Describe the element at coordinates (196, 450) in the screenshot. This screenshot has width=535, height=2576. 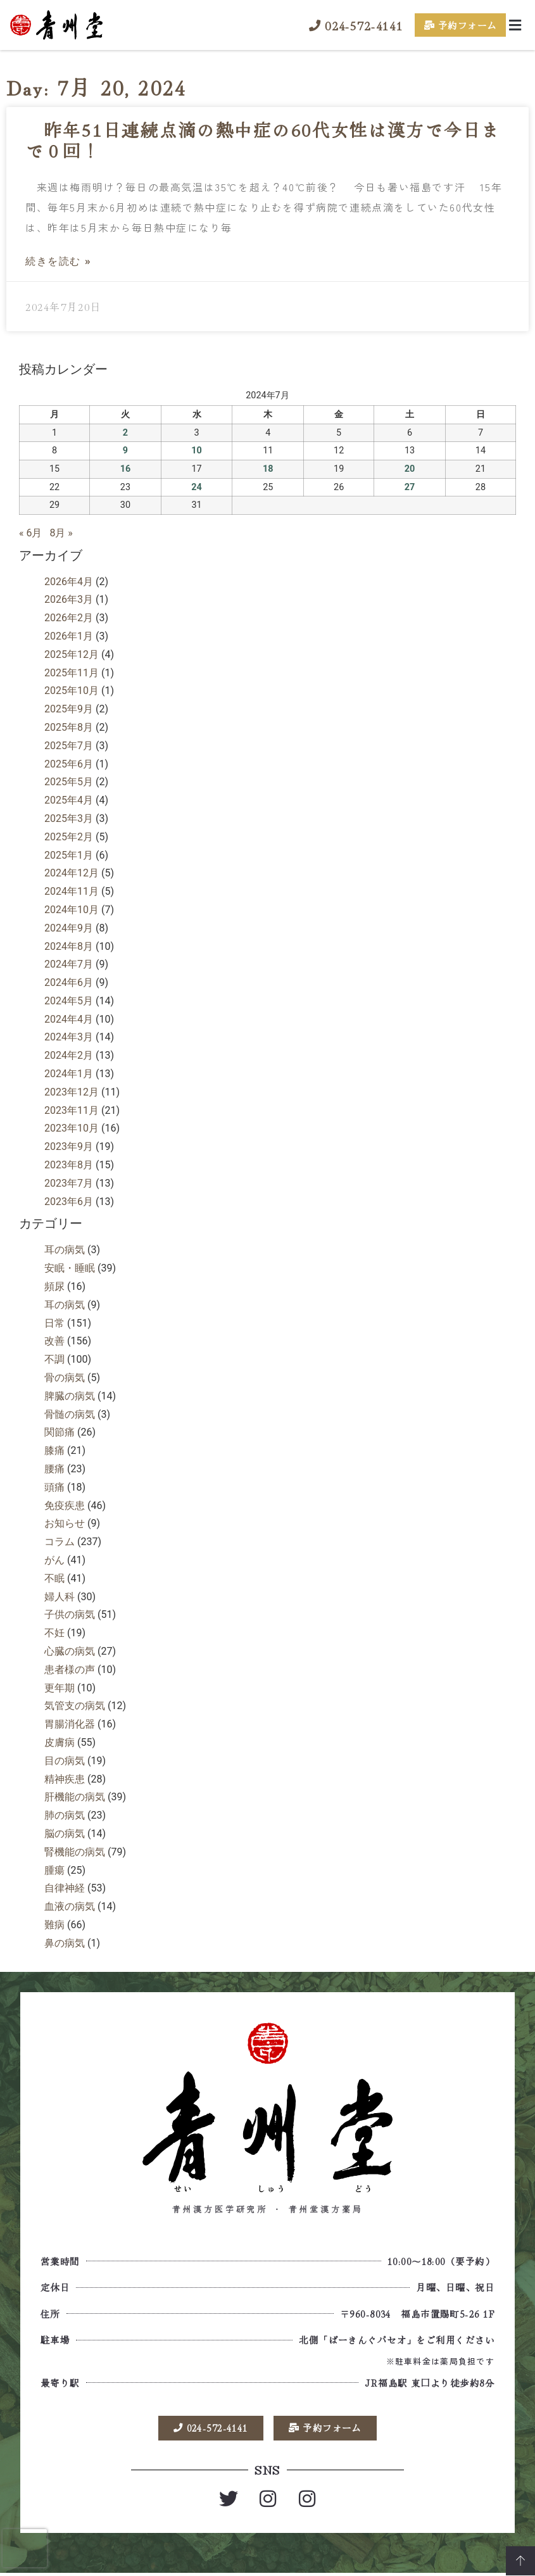
I see `10 [2024年7月10日 に投稿を公開]` at that location.